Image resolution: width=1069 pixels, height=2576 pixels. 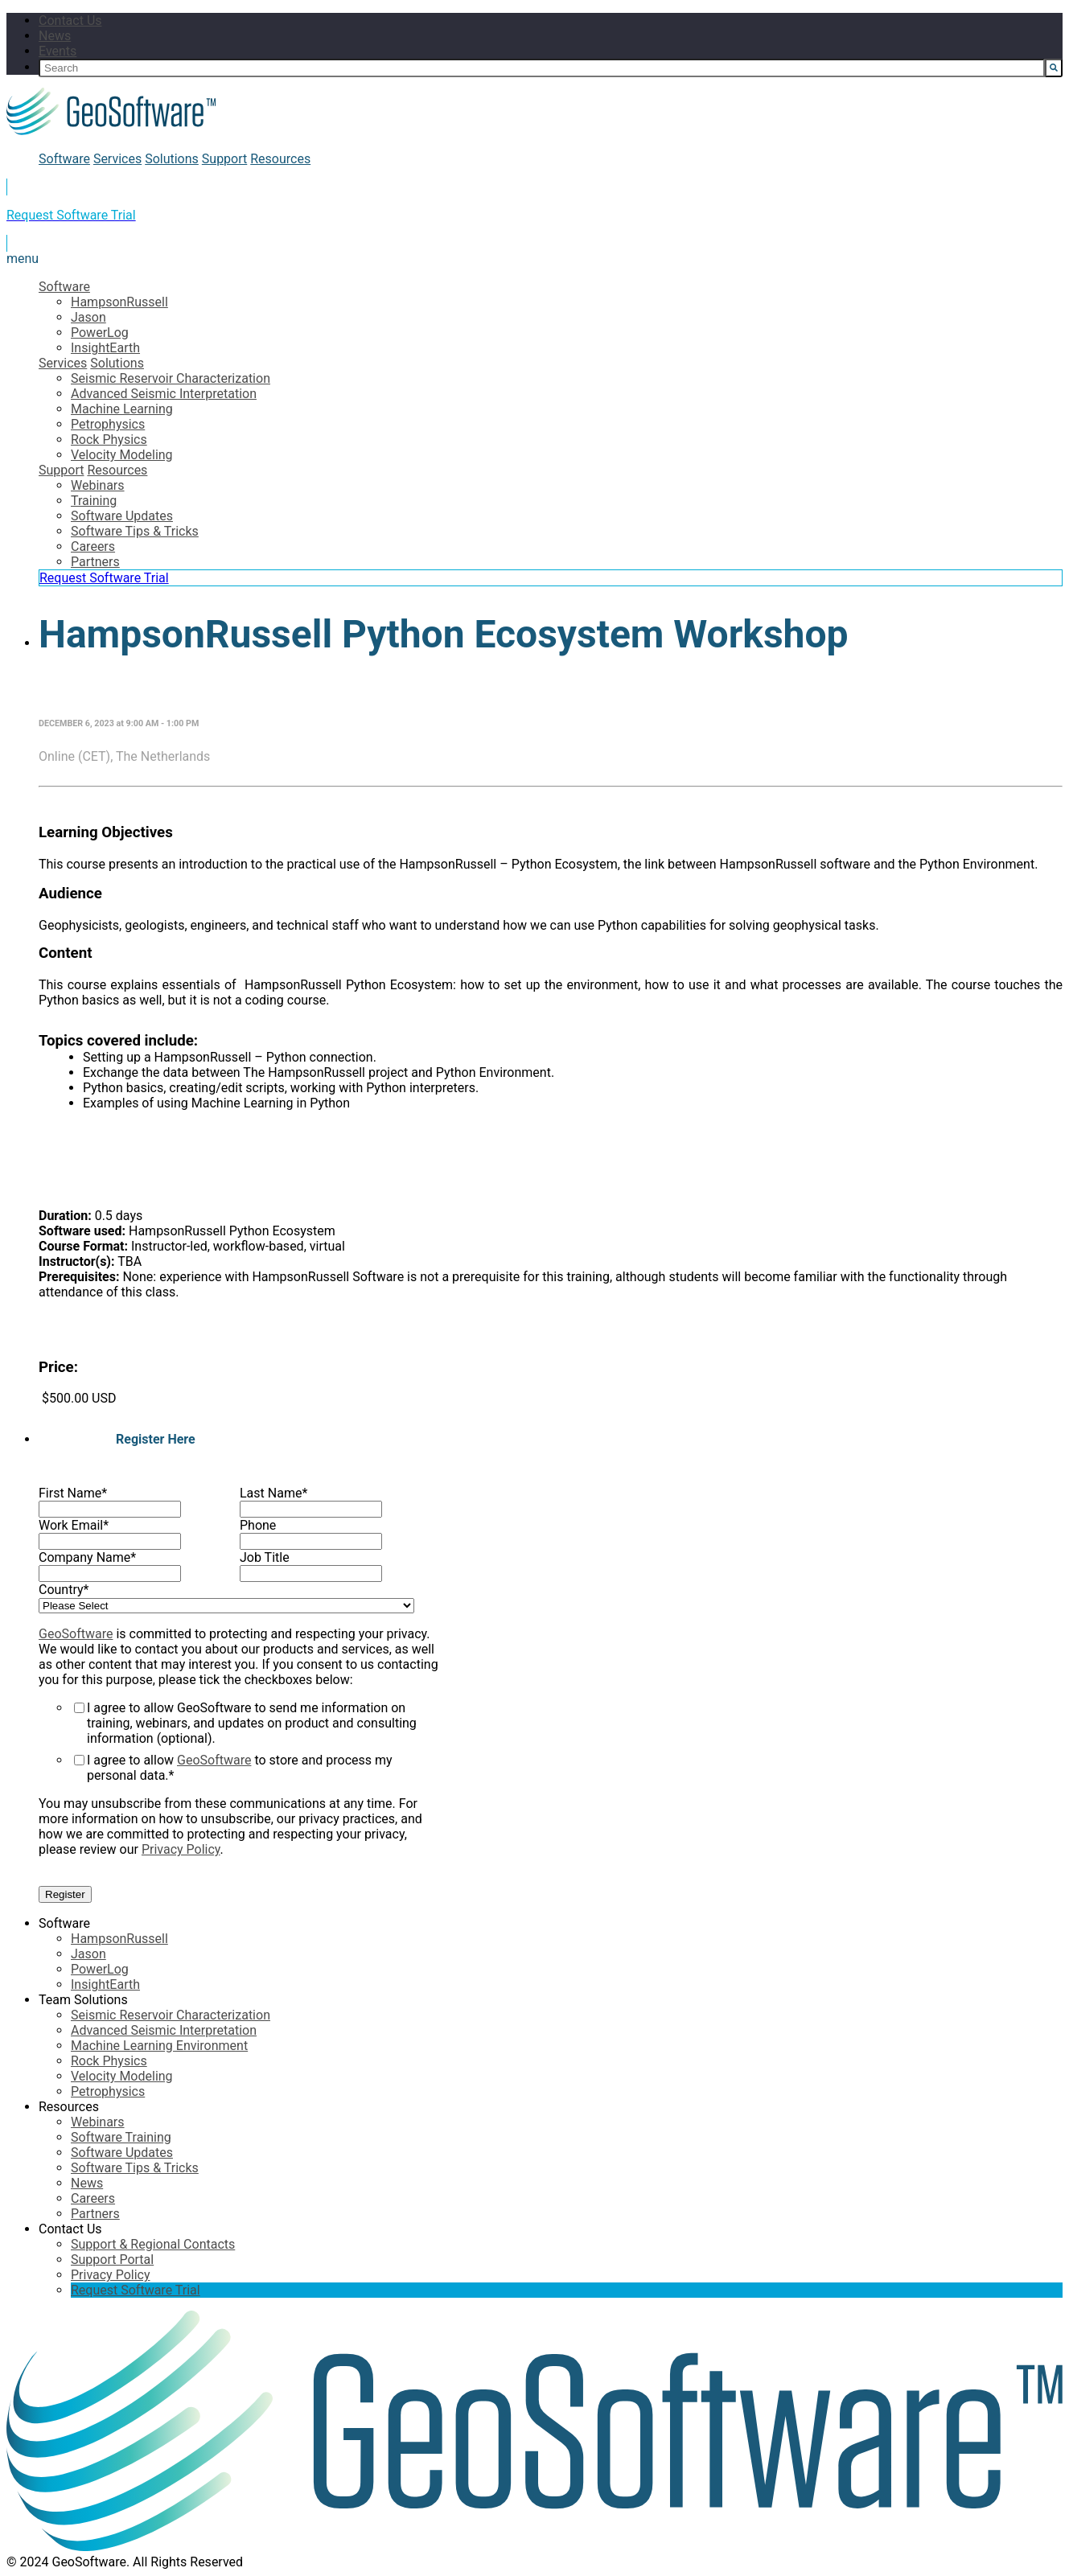 What do you see at coordinates (88, 317) in the screenshot?
I see `Jason` at bounding box center [88, 317].